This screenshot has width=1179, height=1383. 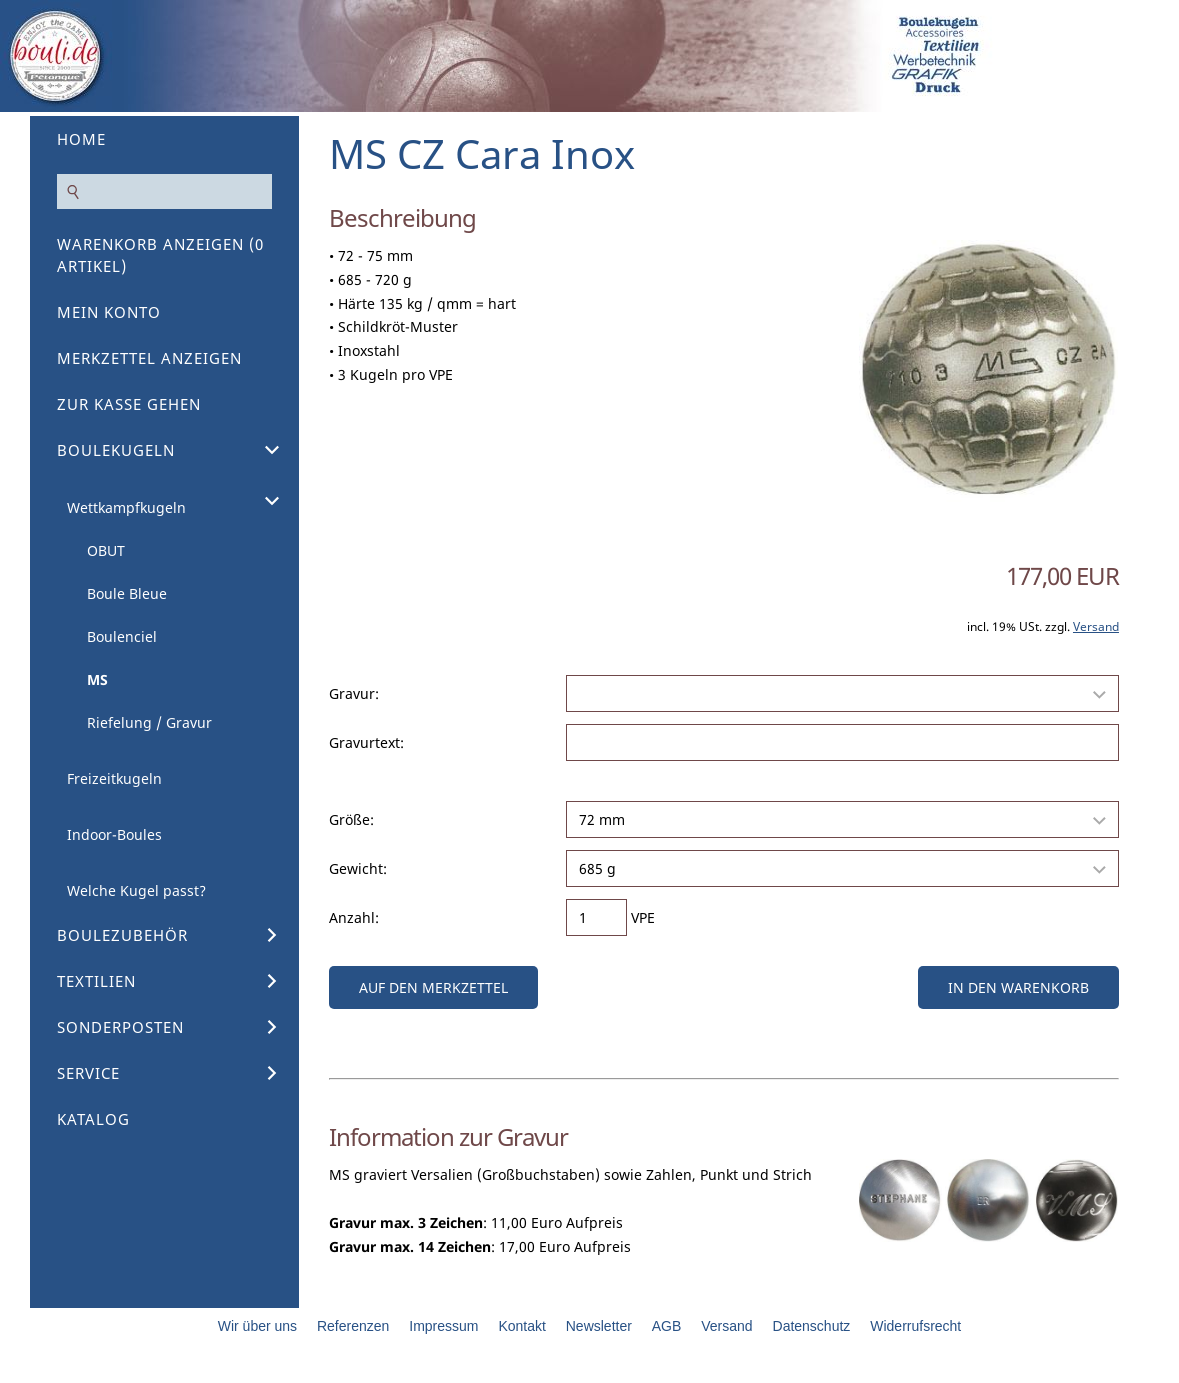 What do you see at coordinates (353, 1326) in the screenshot?
I see `Referenzen` at bounding box center [353, 1326].